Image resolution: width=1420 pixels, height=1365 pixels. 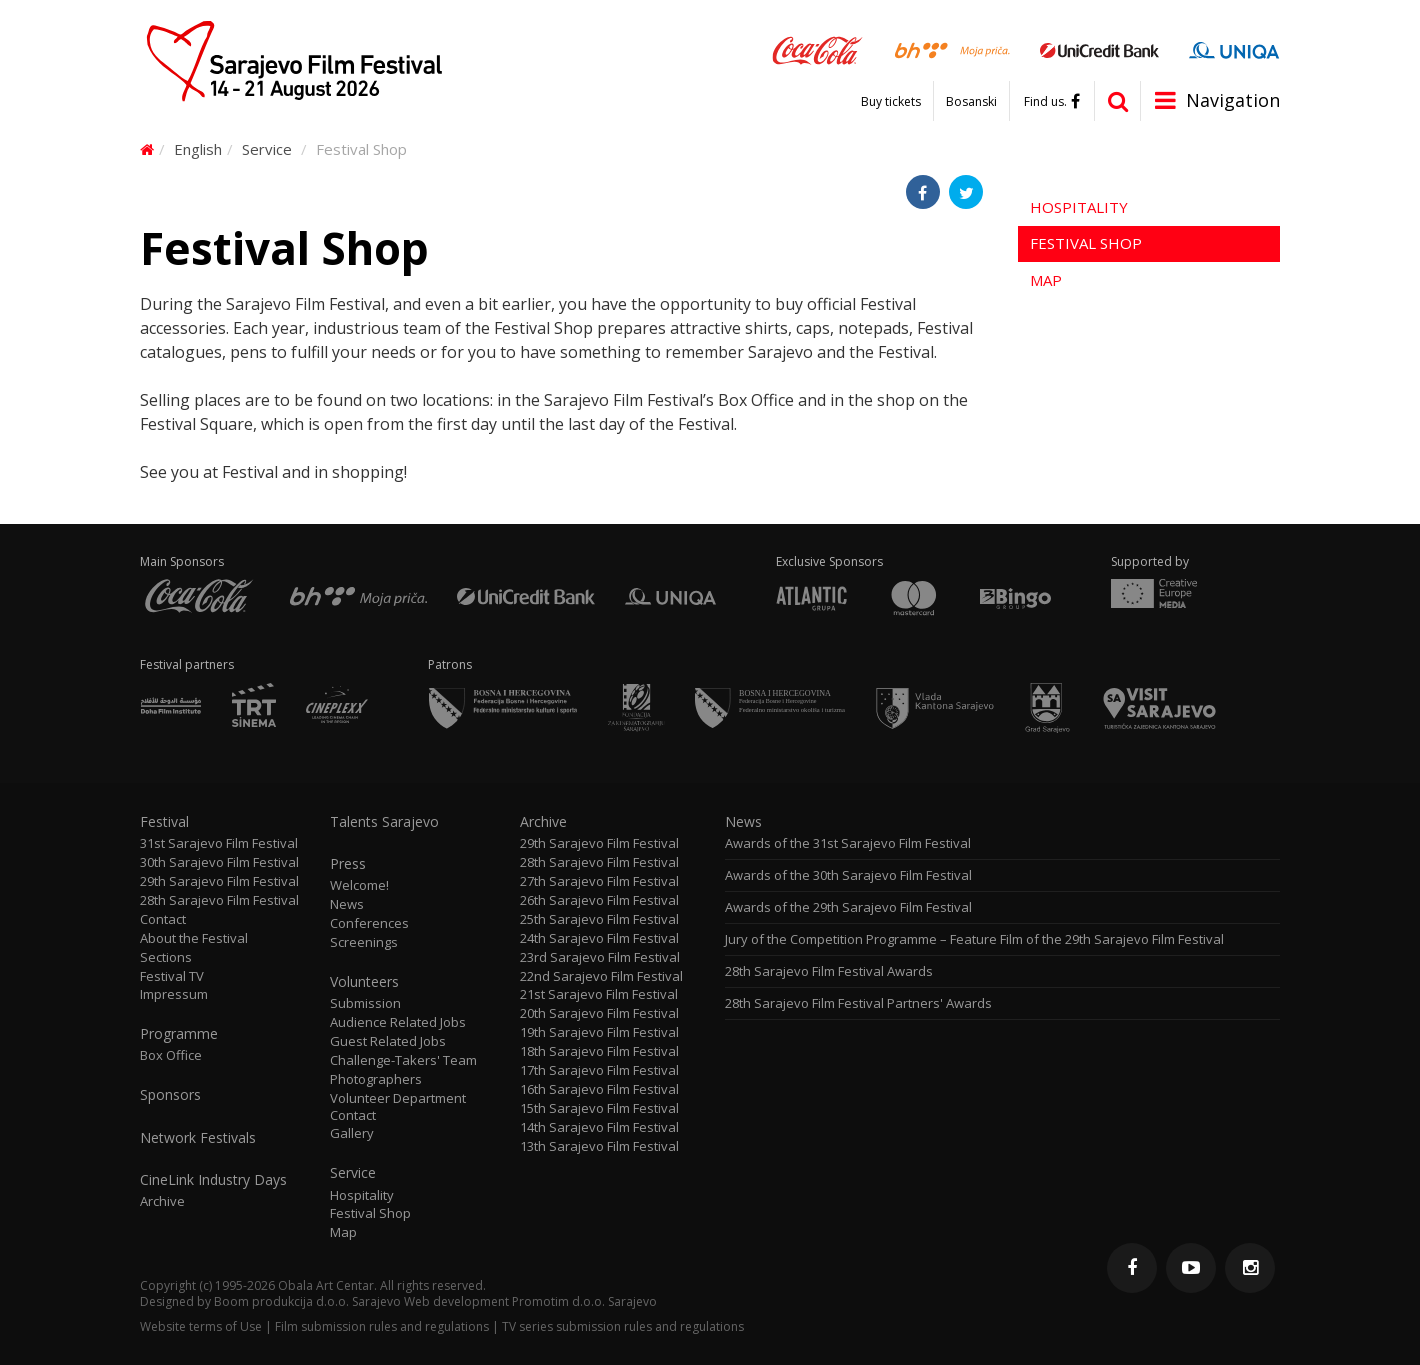 What do you see at coordinates (307, 1301) in the screenshot?
I see `Boom produkcija d.o.o. Sarajevo` at bounding box center [307, 1301].